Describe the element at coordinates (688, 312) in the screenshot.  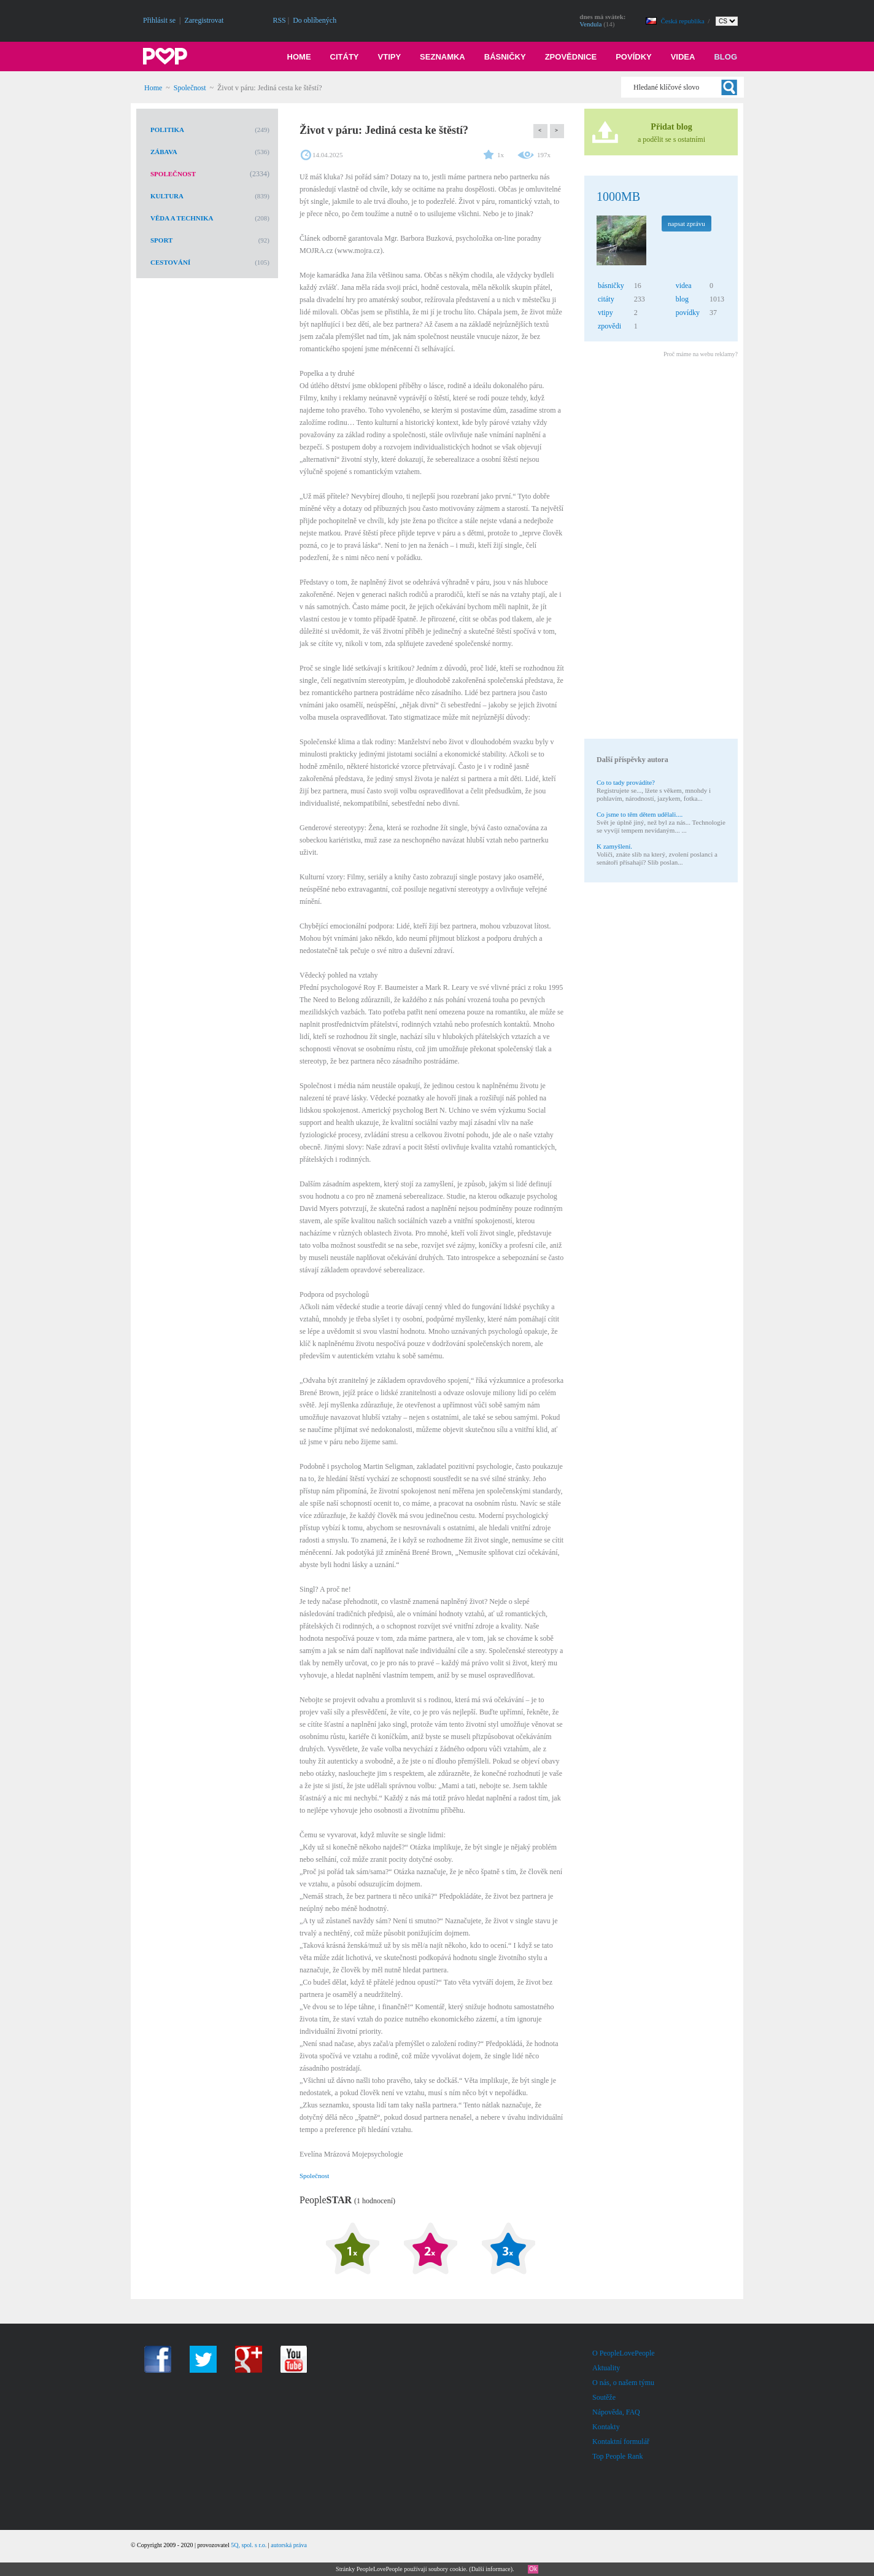
I see `povídky` at that location.